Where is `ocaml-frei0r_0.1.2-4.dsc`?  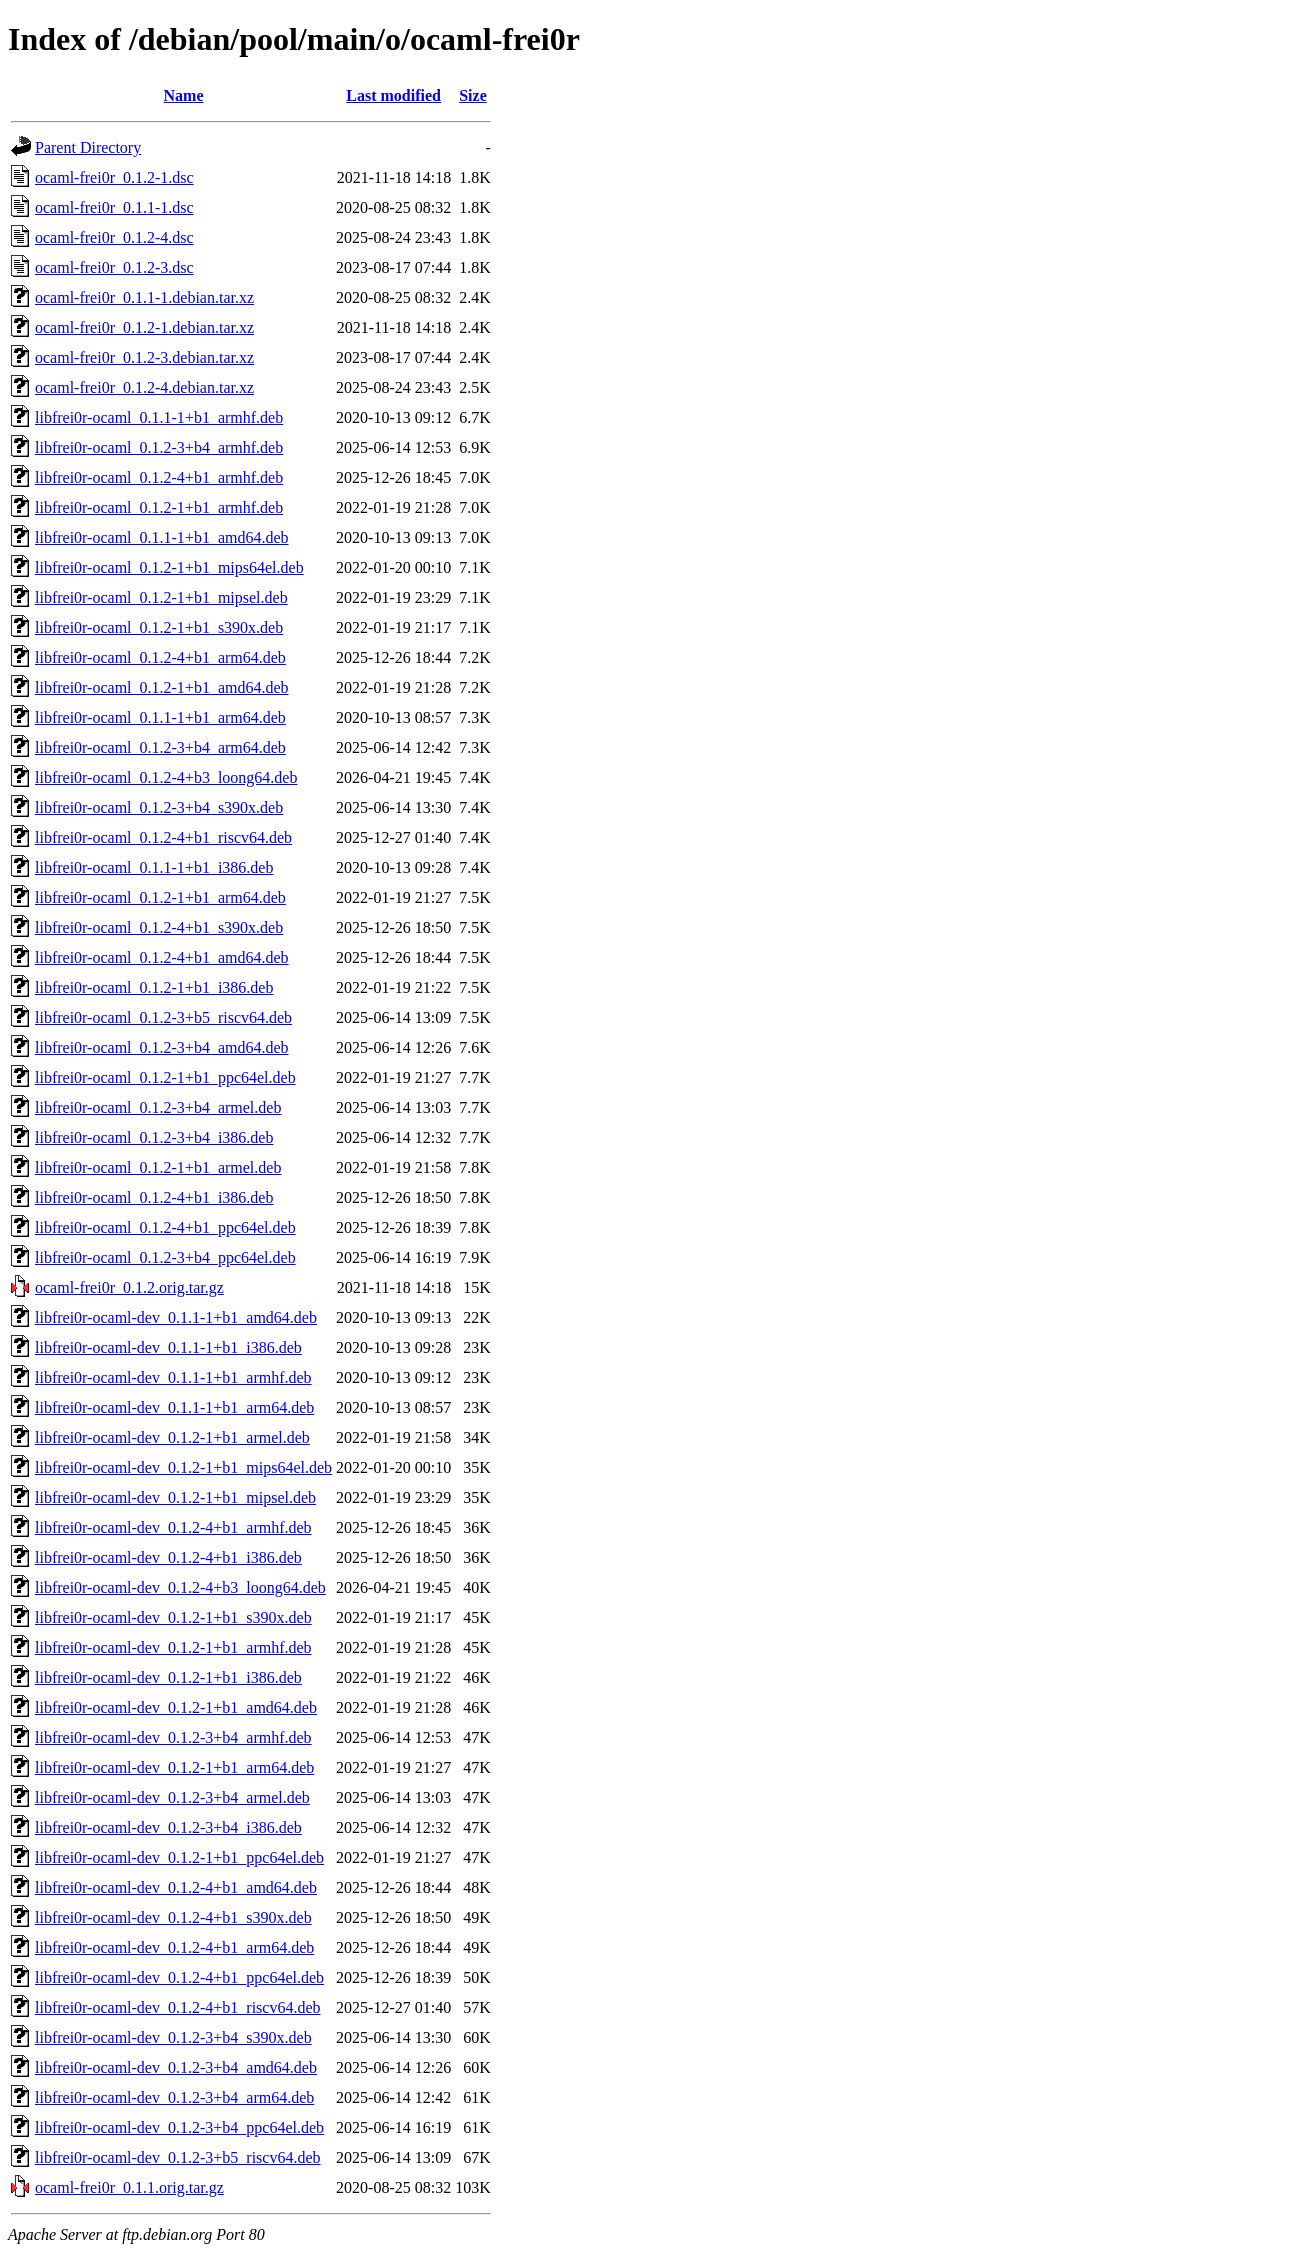
ocaml-frei0r_0.1.2-4.dsc is located at coordinates (114, 237).